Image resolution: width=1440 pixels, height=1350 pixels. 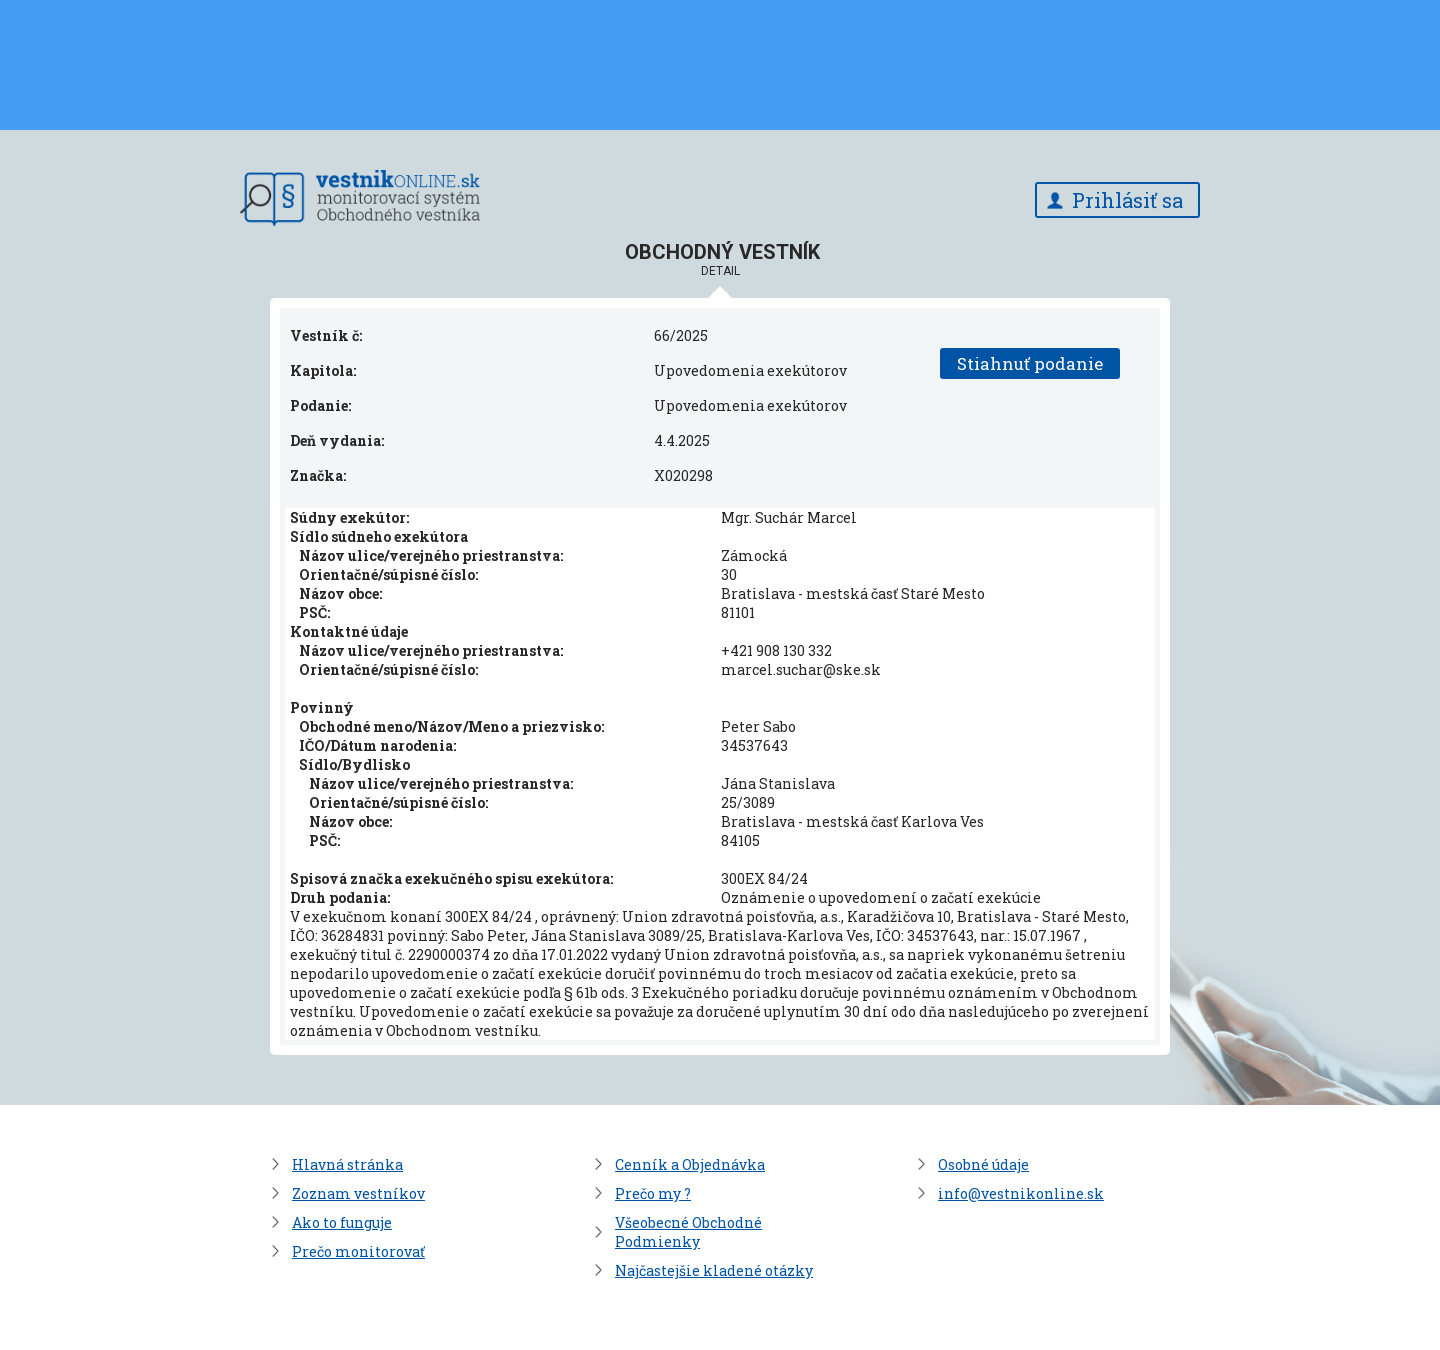 What do you see at coordinates (1021, 1193) in the screenshot?
I see `info@vestnikonline.sk` at bounding box center [1021, 1193].